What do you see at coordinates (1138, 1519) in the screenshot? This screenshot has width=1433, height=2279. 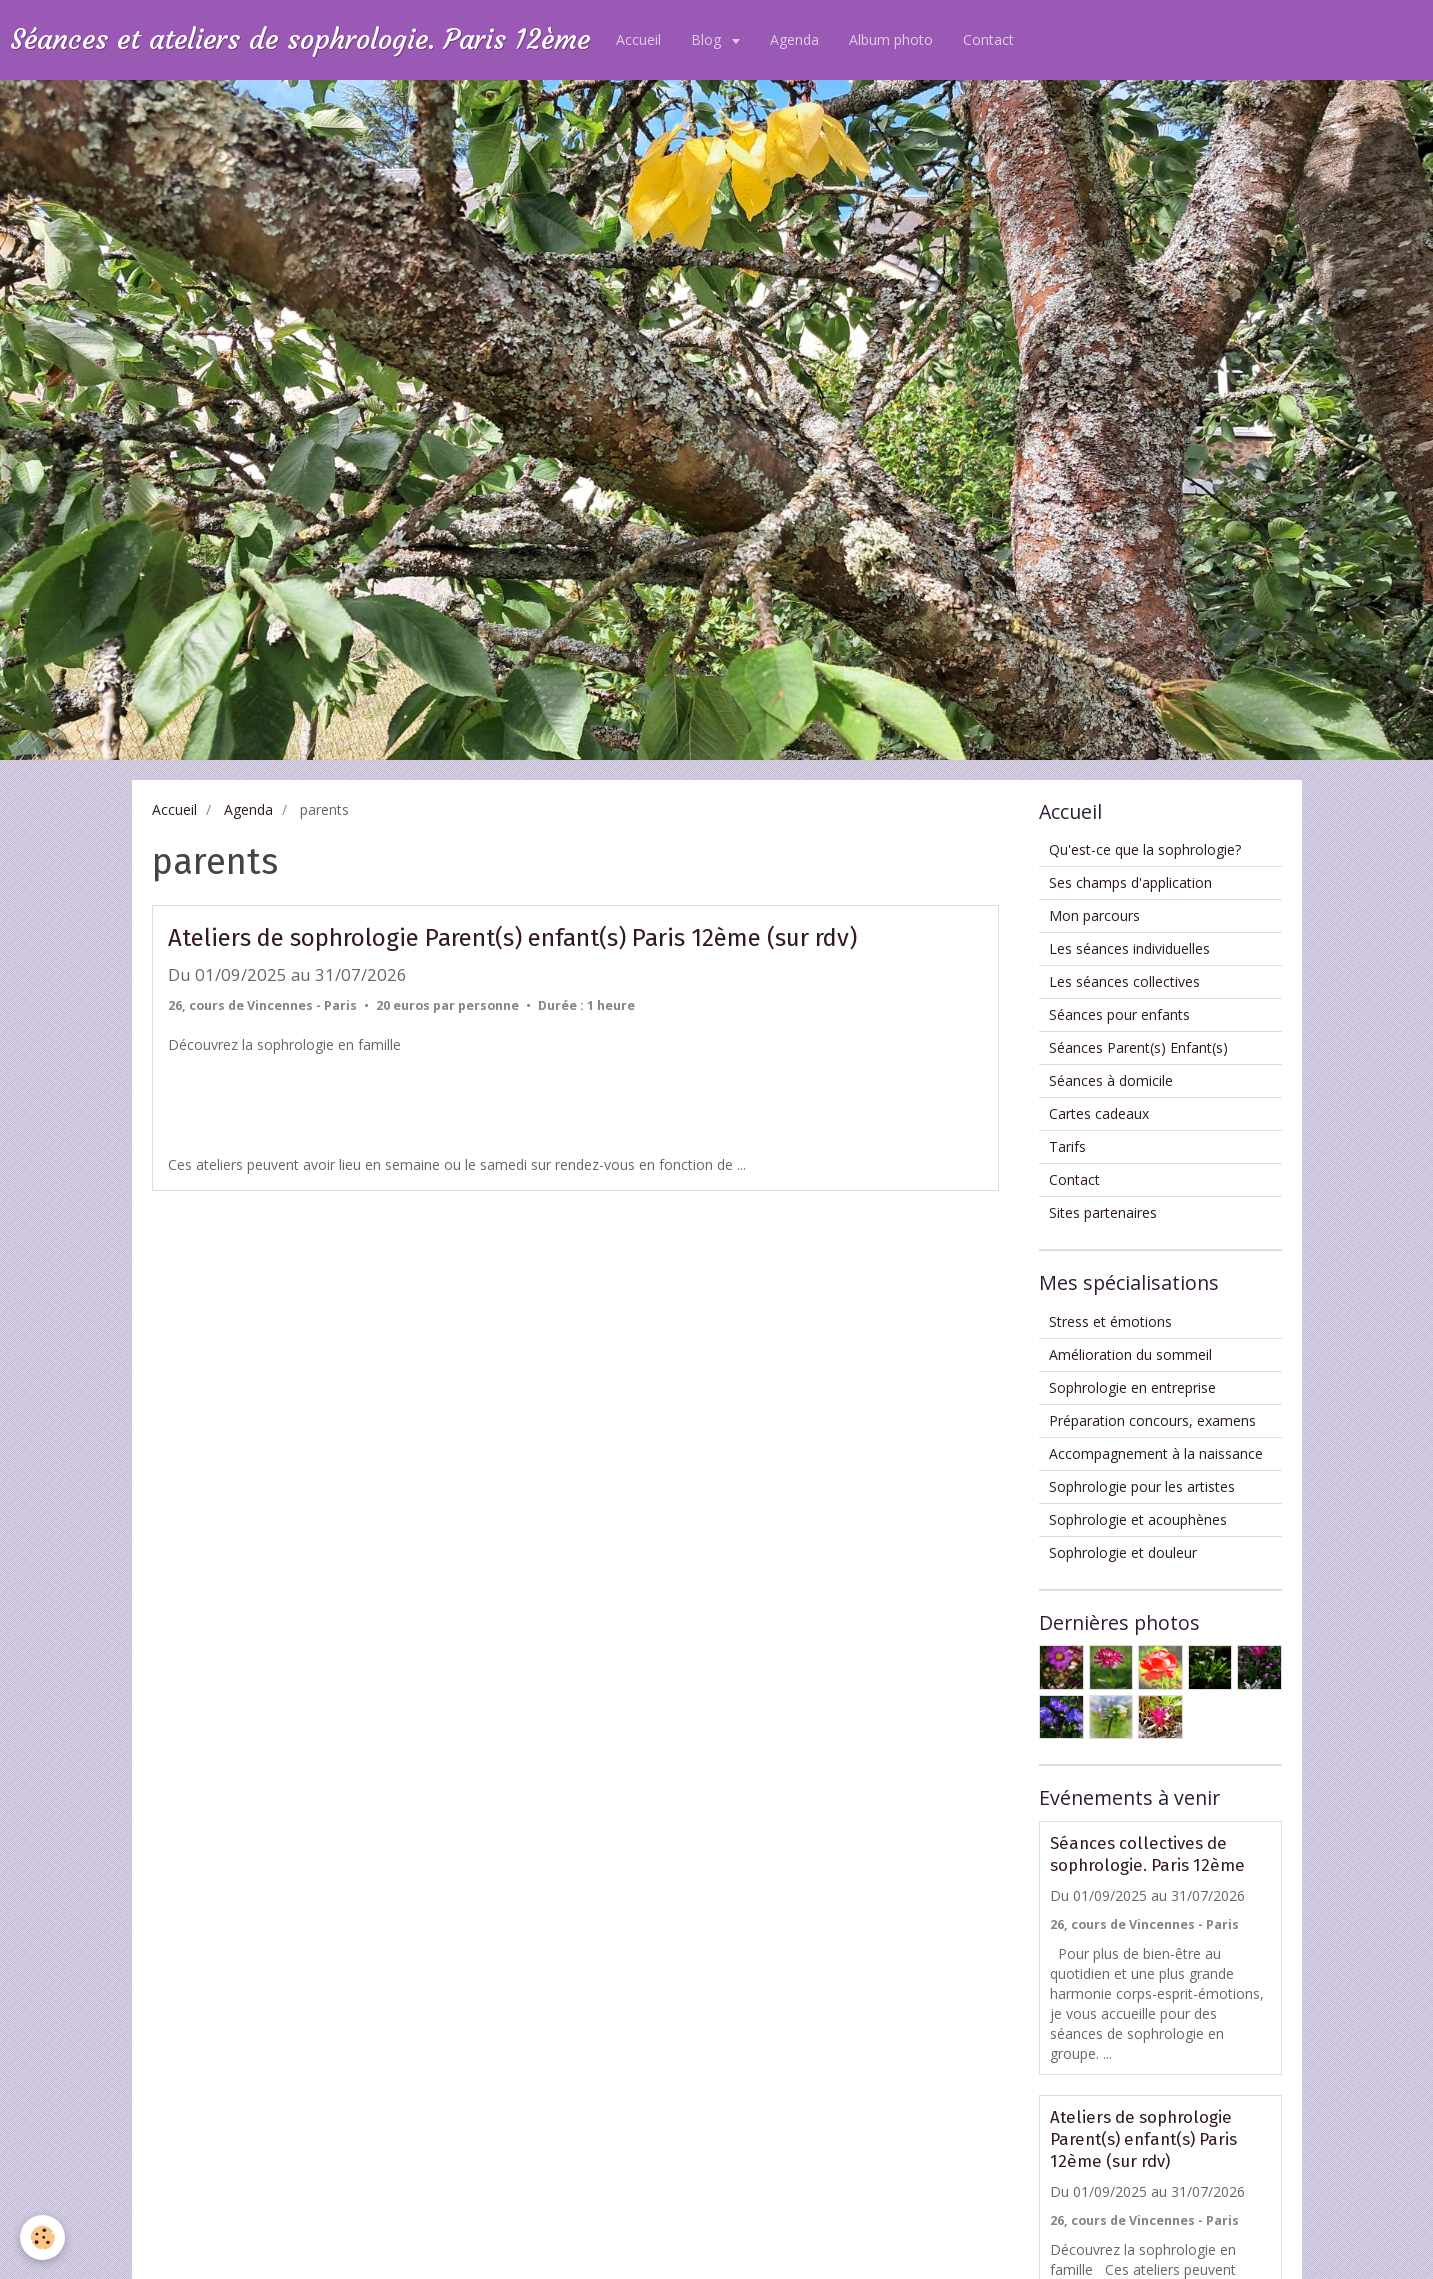 I see `Sophrologie et acouphènes` at bounding box center [1138, 1519].